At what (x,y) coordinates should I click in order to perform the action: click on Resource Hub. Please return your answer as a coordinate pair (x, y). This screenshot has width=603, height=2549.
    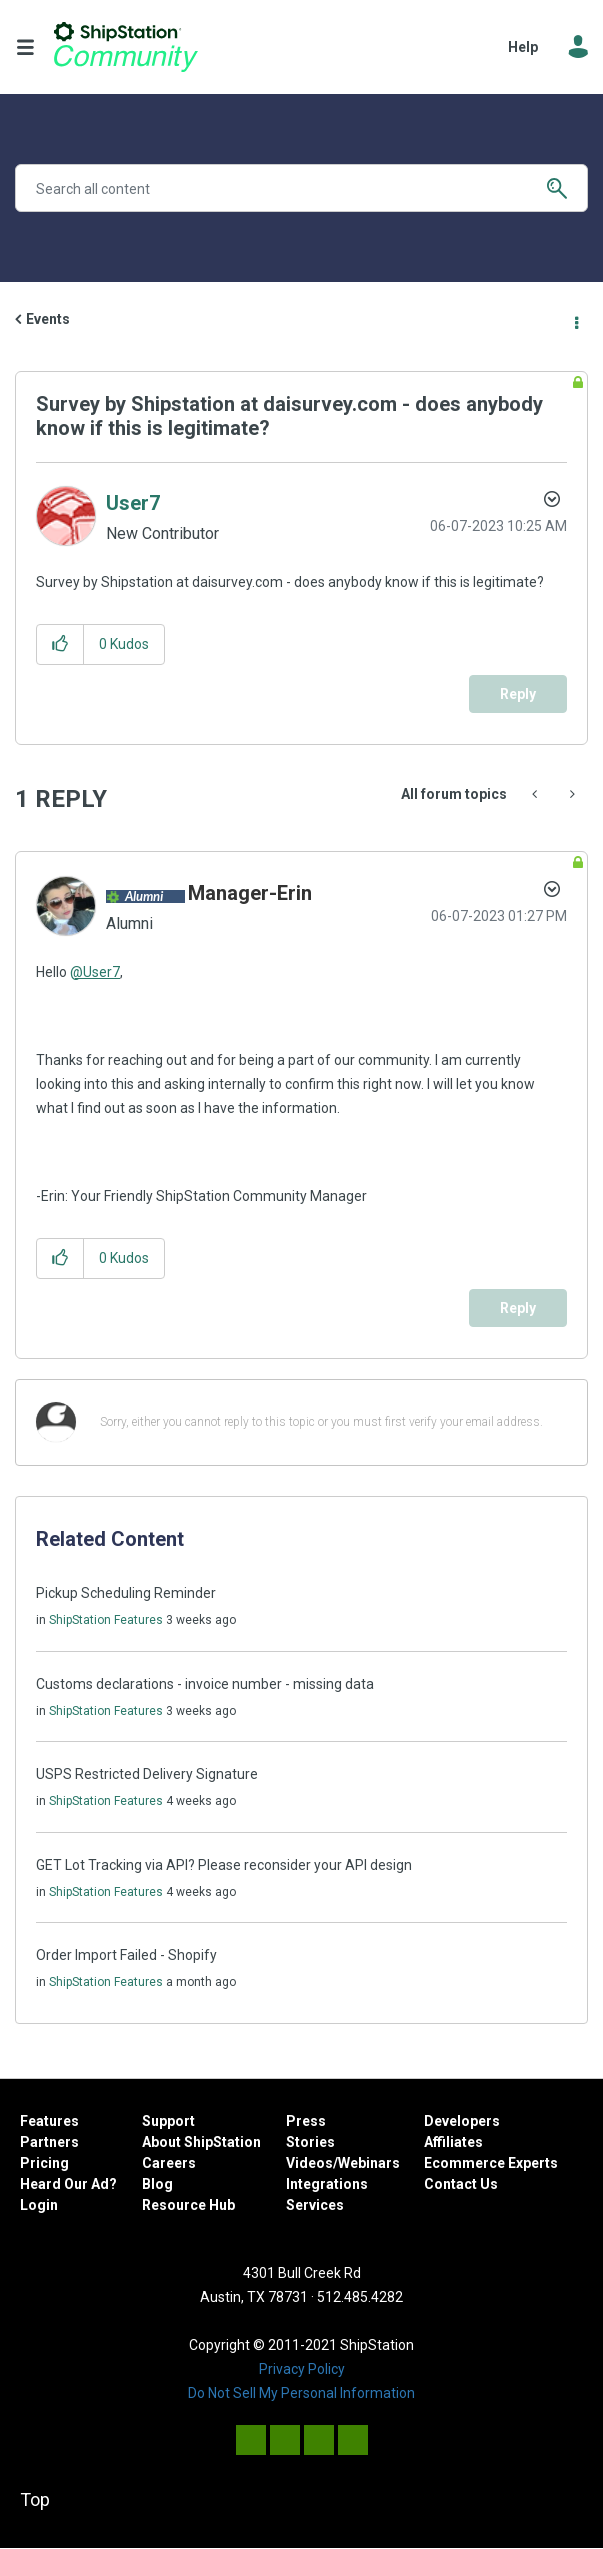
    Looking at the image, I should click on (188, 2205).